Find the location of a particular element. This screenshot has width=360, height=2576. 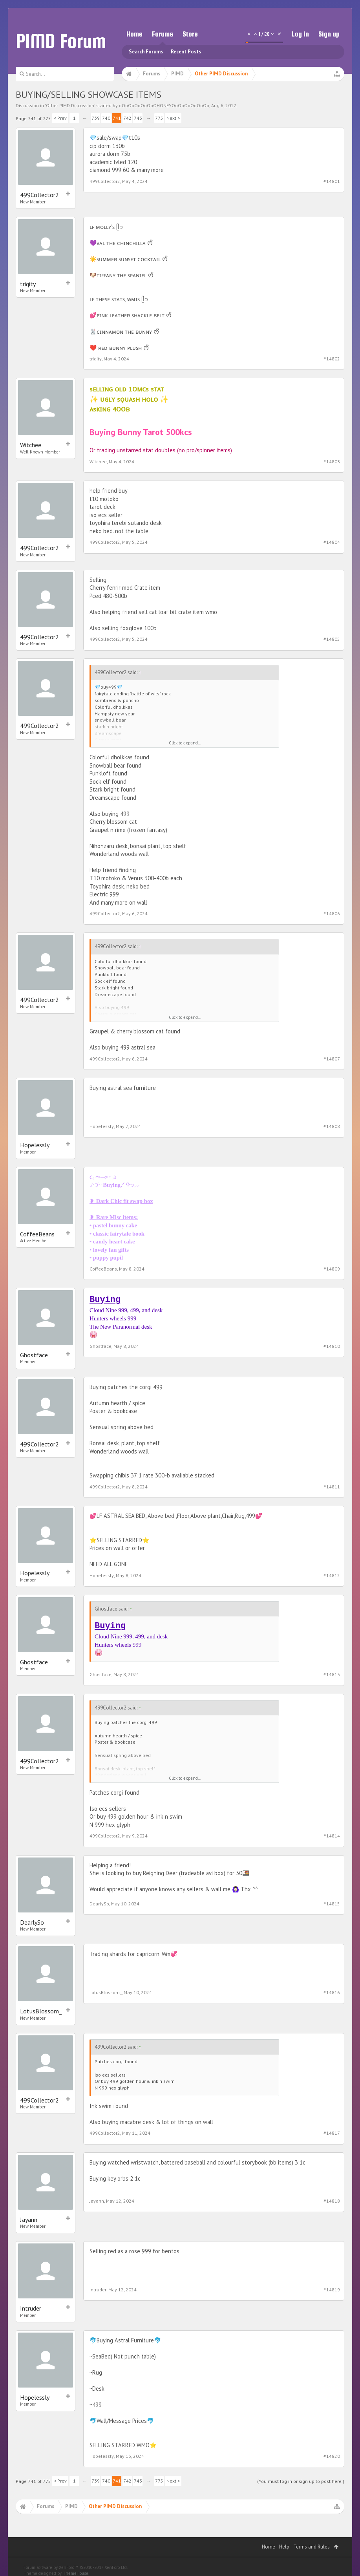

ThemeHouse is located at coordinates (75, 2573).